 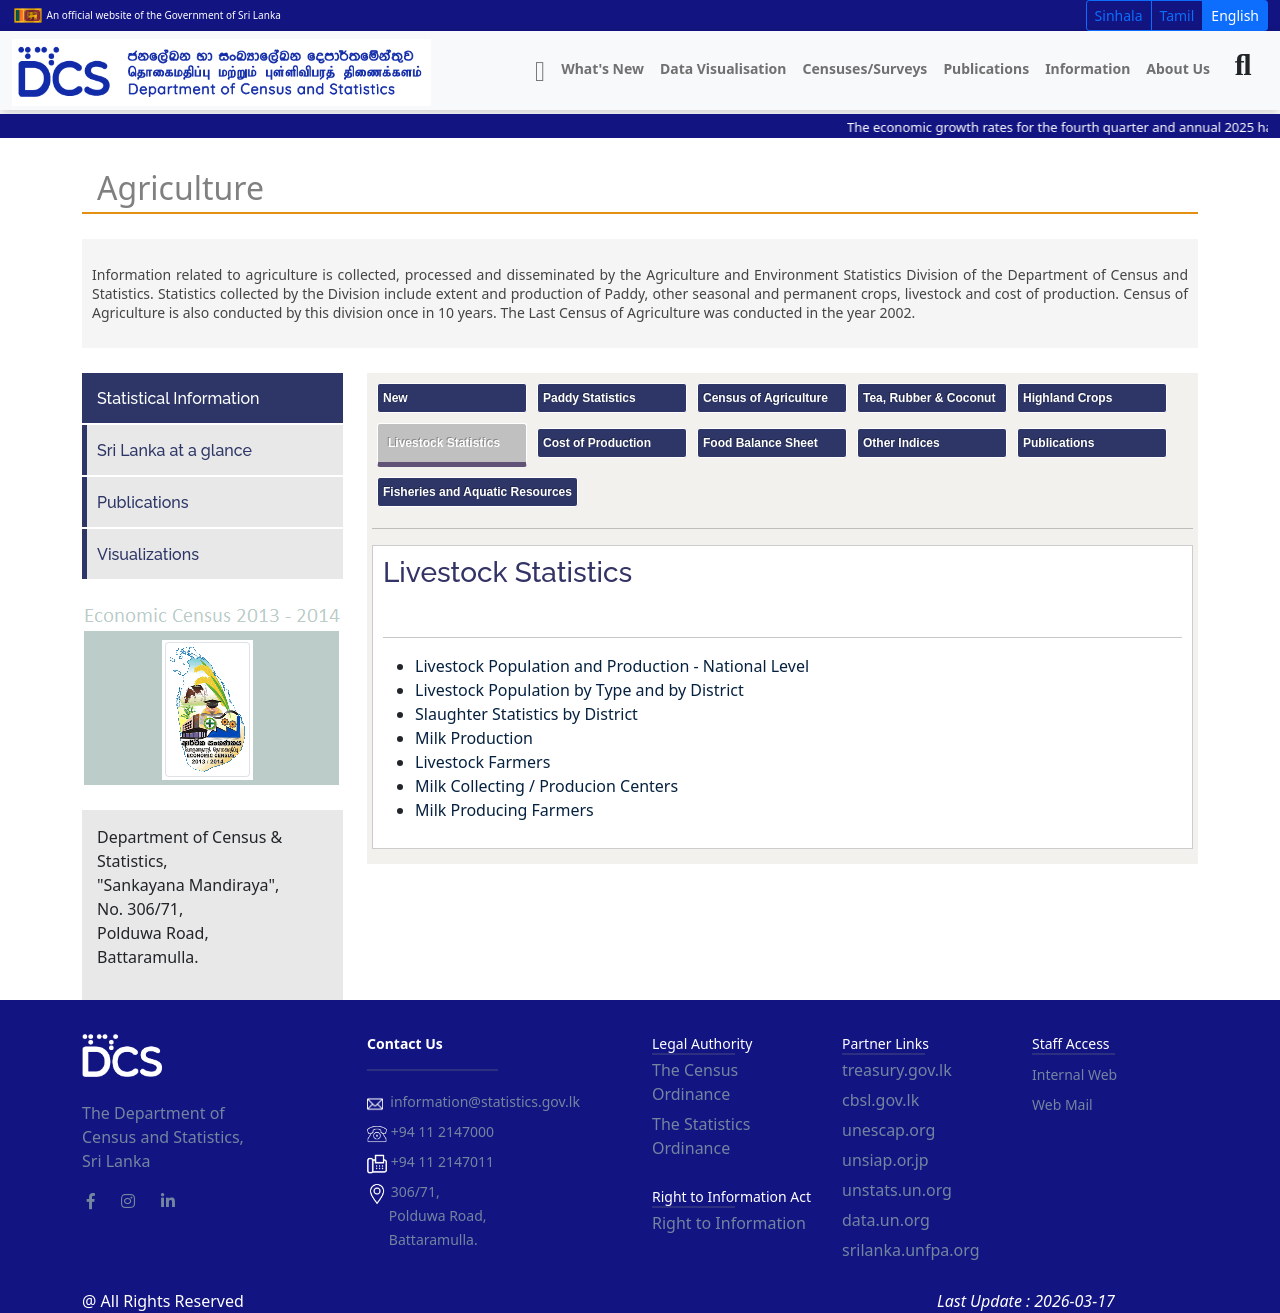 I want to click on Census of Agriculture, so click(x=765, y=398).